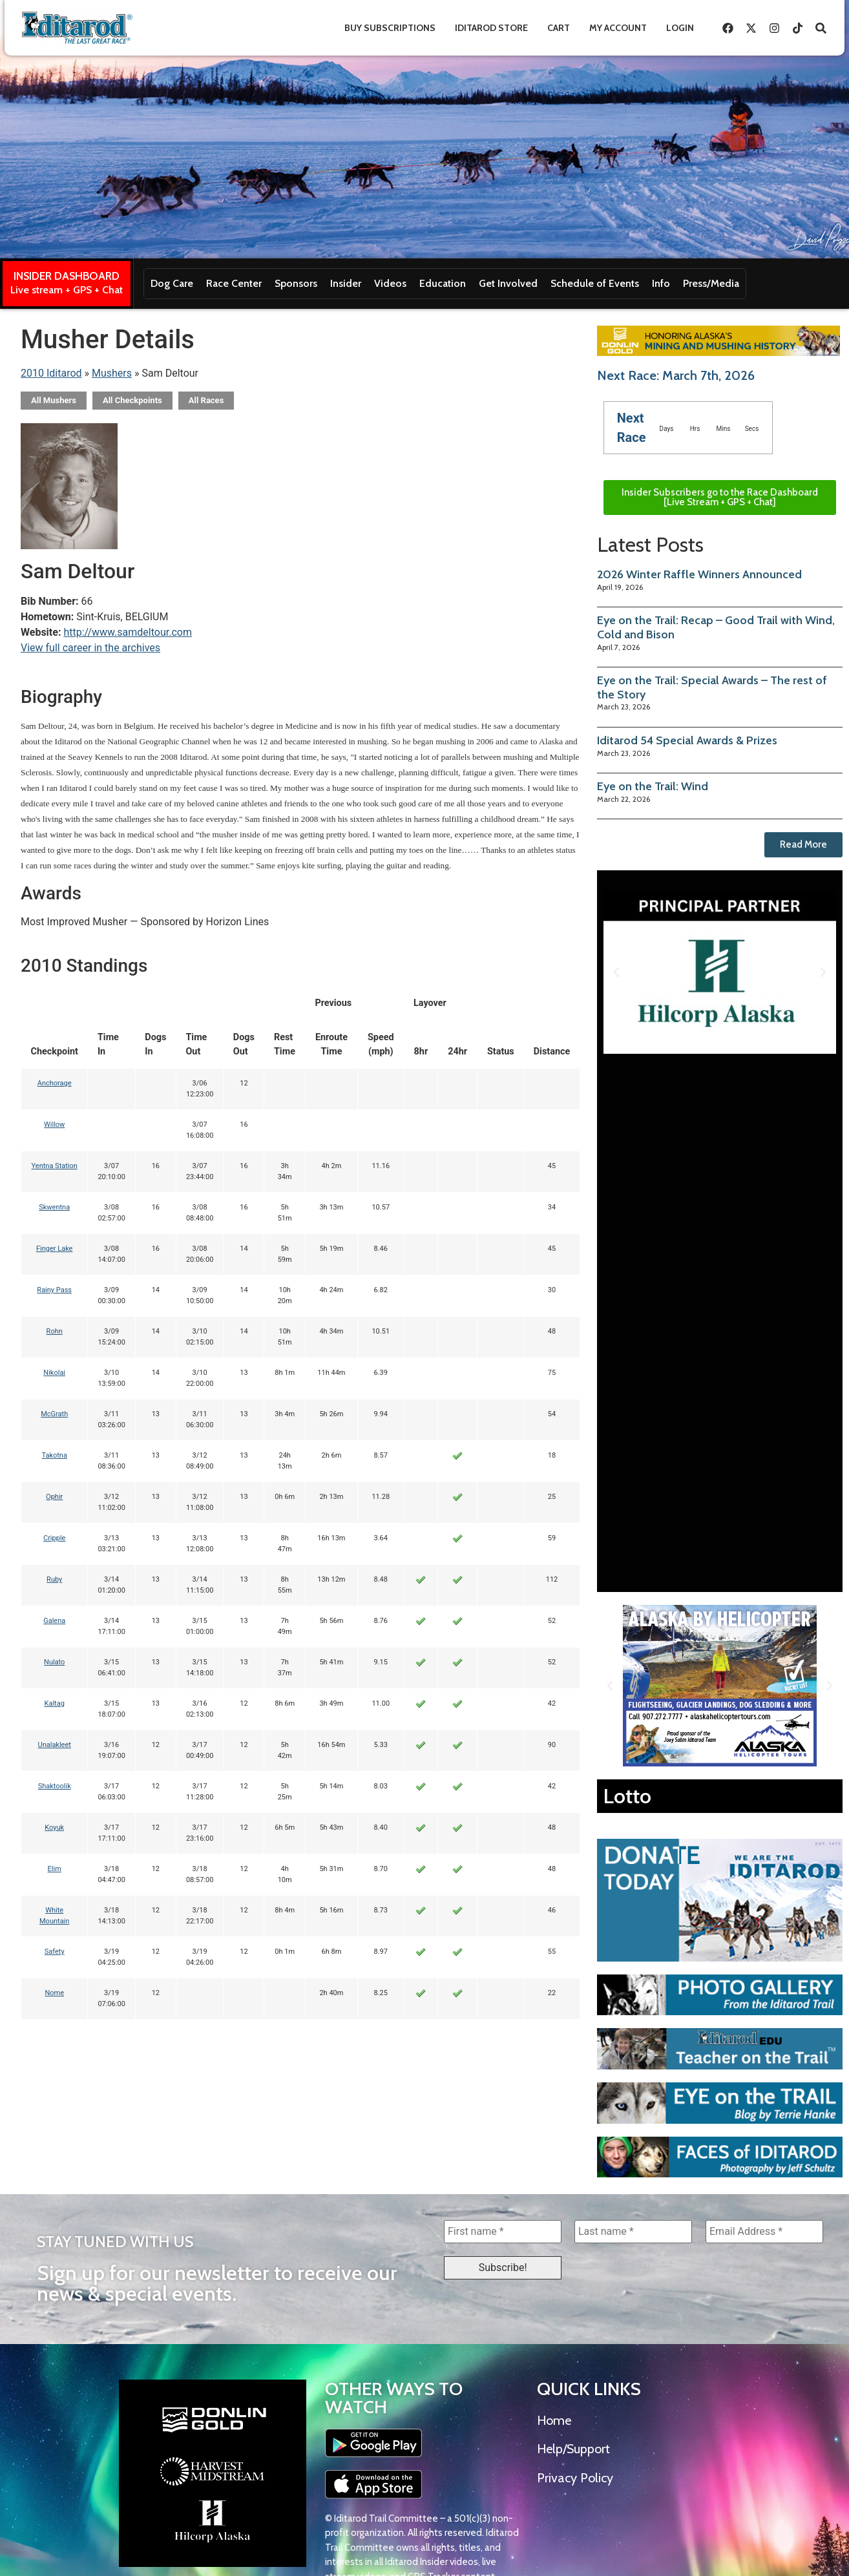 This screenshot has width=849, height=2576. I want to click on Info, so click(661, 283).